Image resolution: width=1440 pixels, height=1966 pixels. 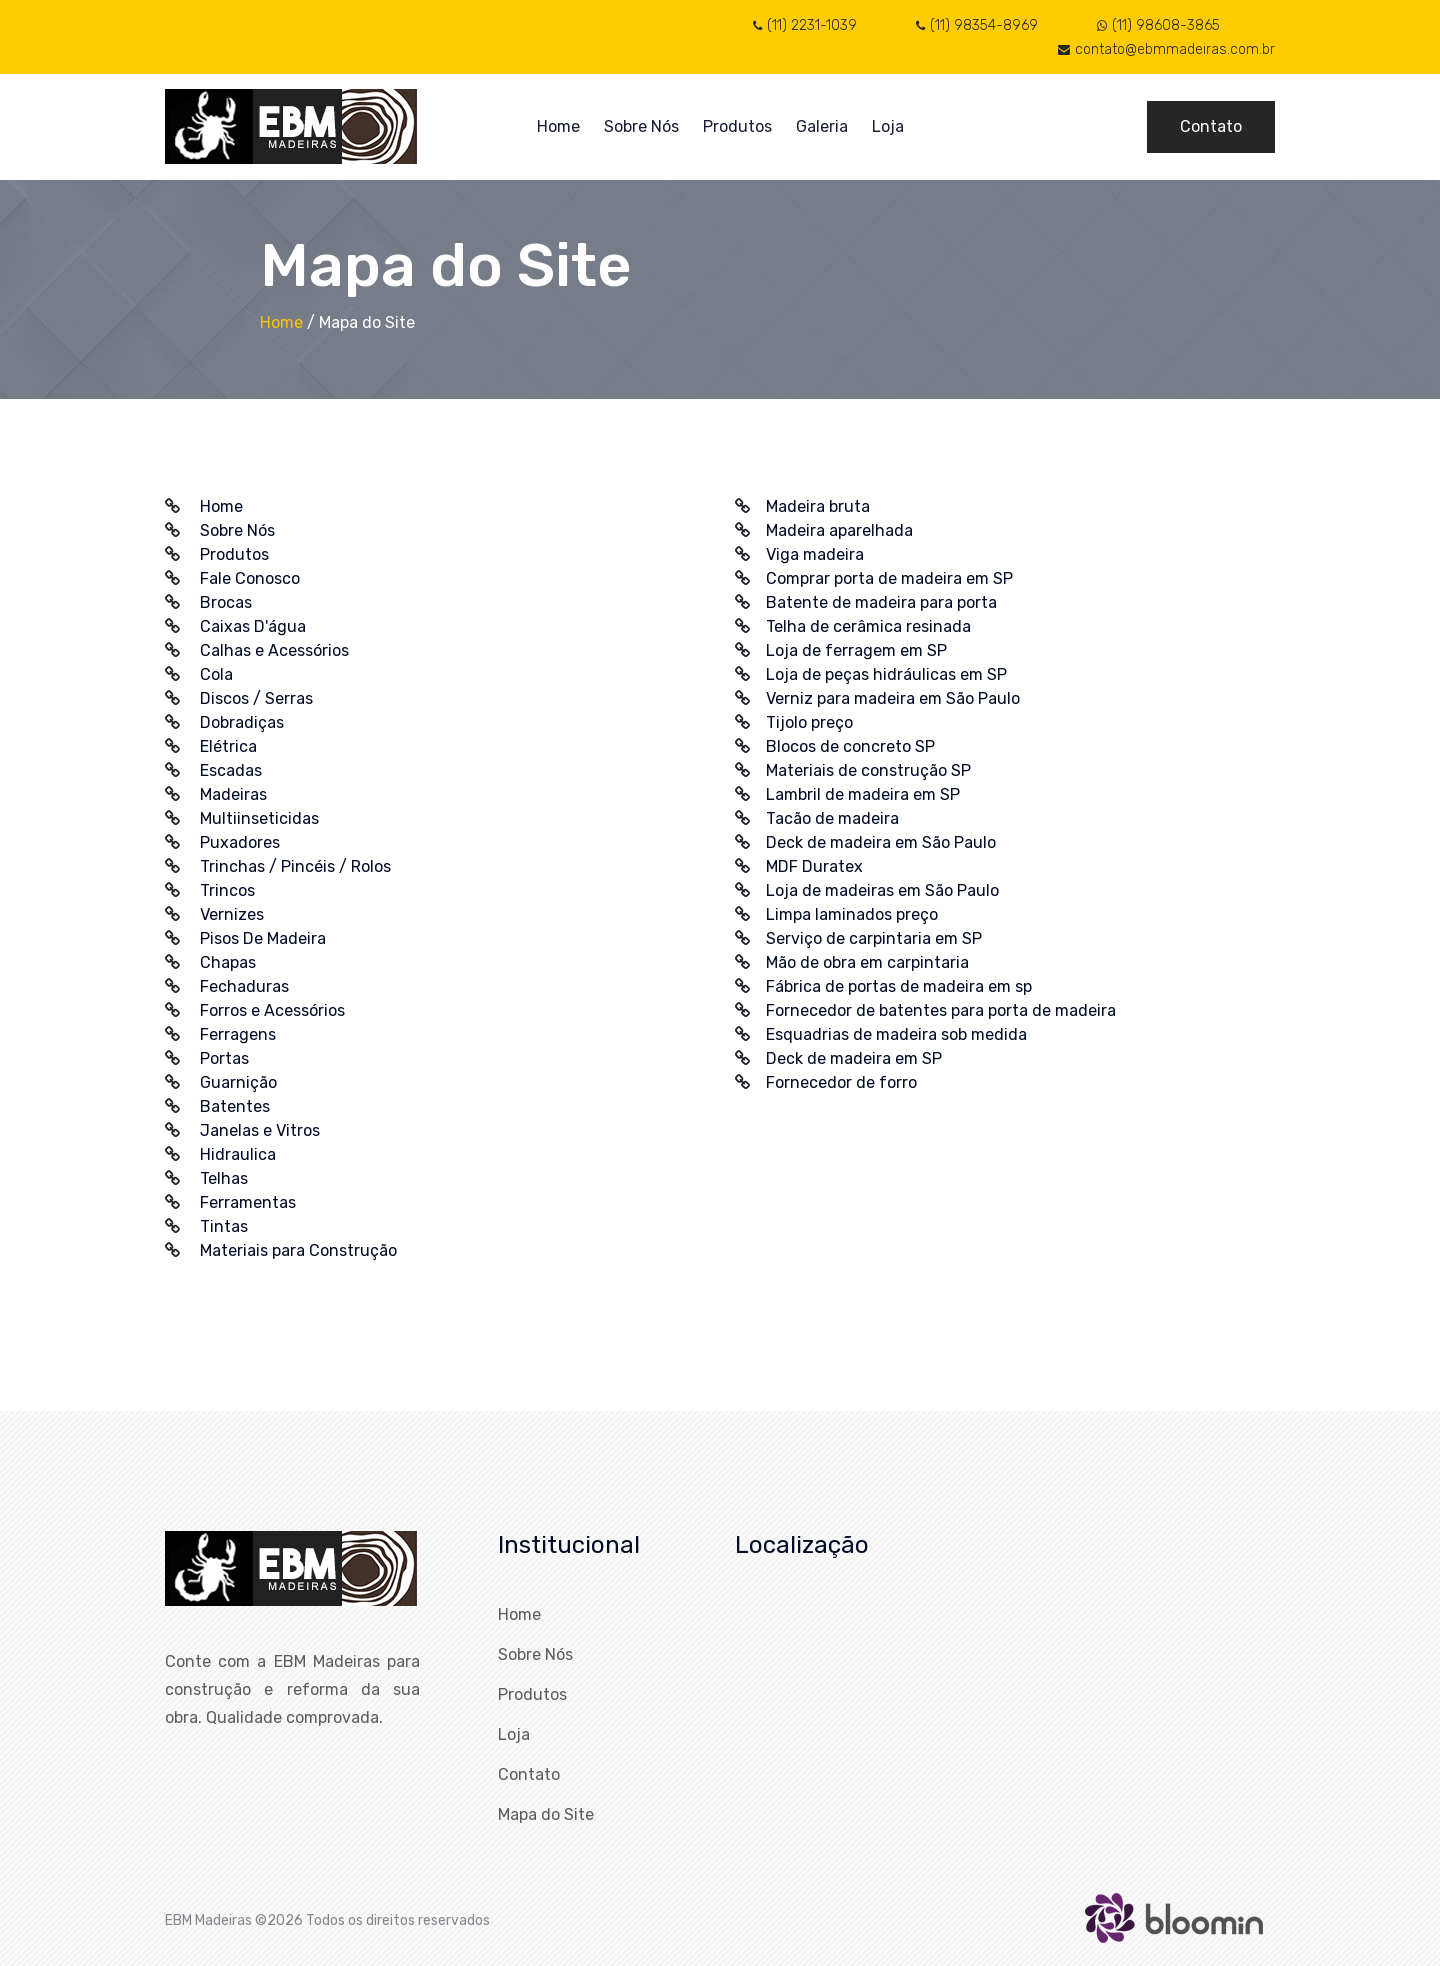 What do you see at coordinates (882, 890) in the screenshot?
I see `Loja de madeiras em São Paulo` at bounding box center [882, 890].